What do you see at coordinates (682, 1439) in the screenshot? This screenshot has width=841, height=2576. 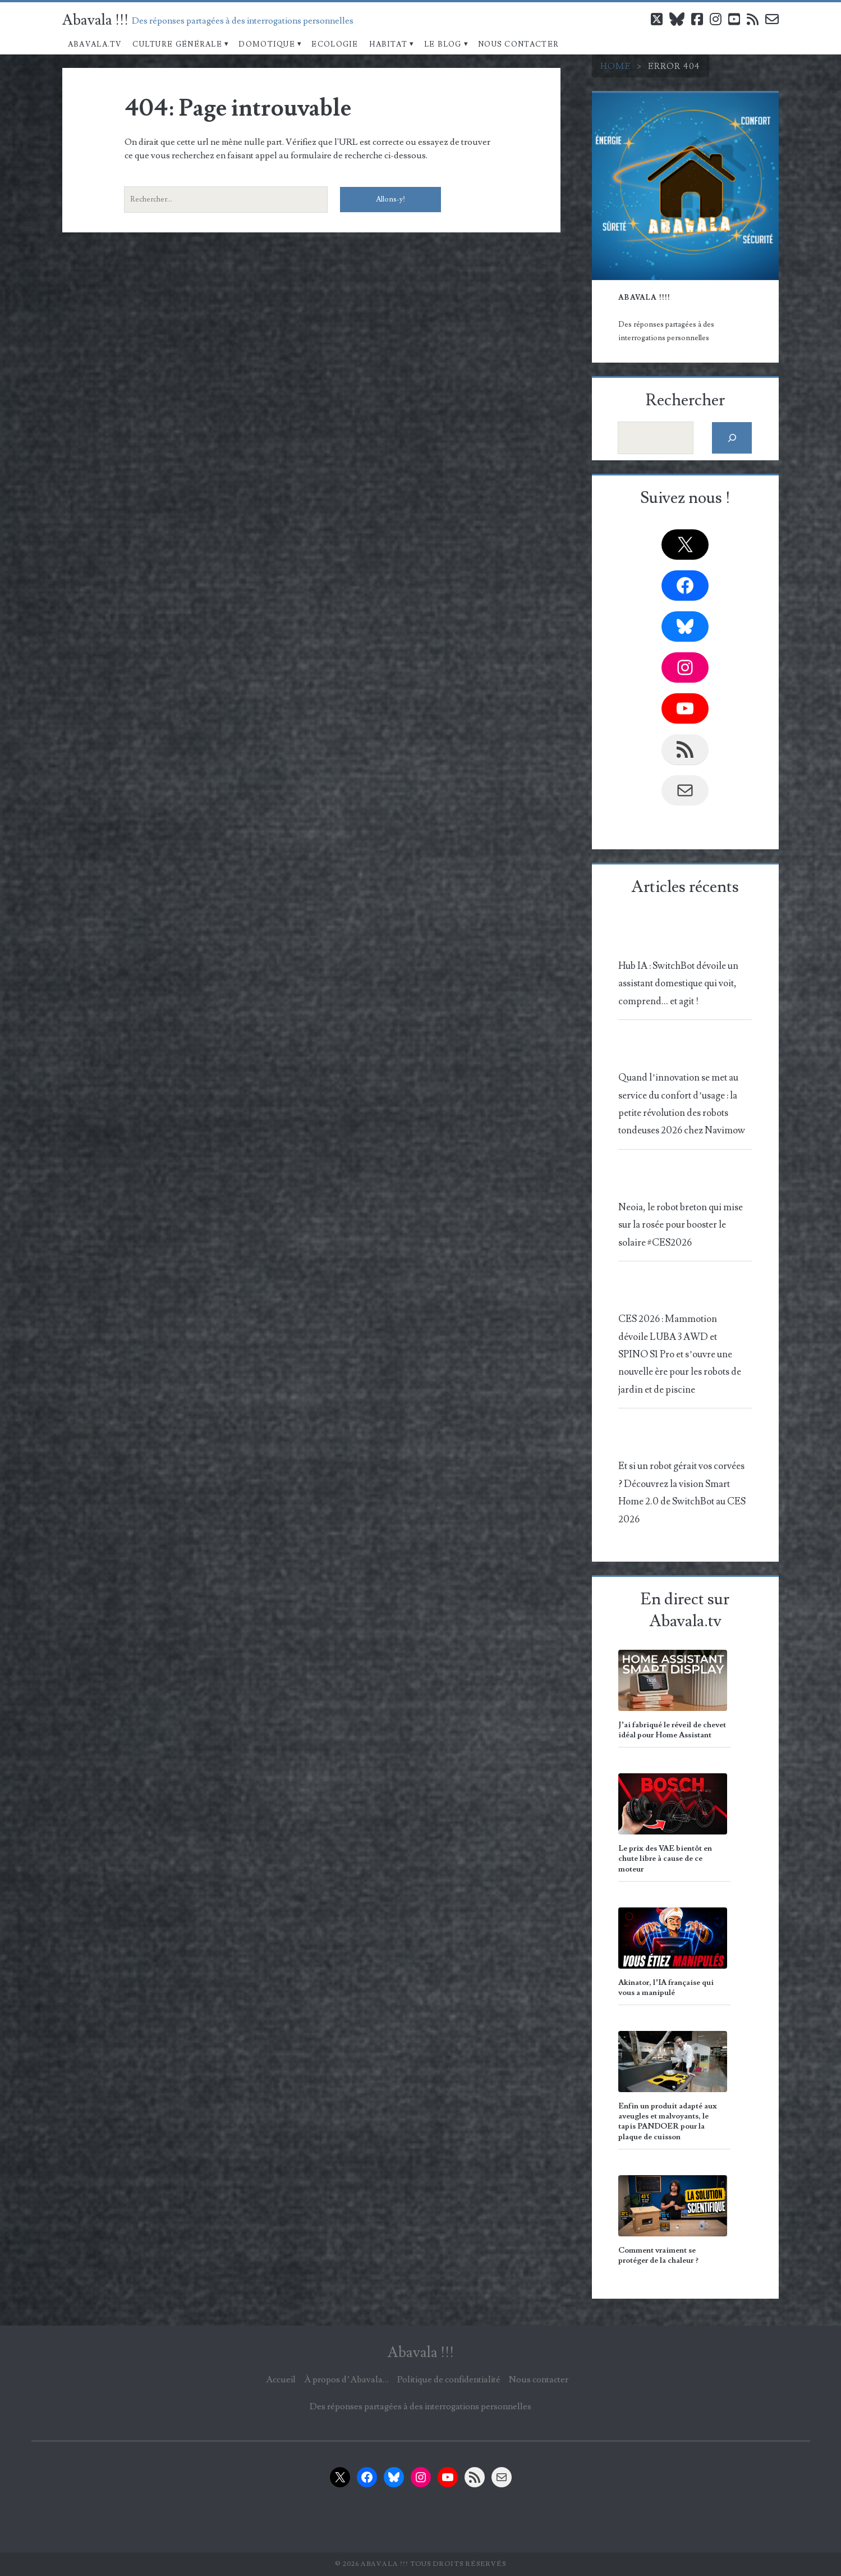 I see `[Et si un robot gérait vos corvées ? Découvrez la vision Smart Home 2.0 de SwitchBot au CES 2026]` at bounding box center [682, 1439].